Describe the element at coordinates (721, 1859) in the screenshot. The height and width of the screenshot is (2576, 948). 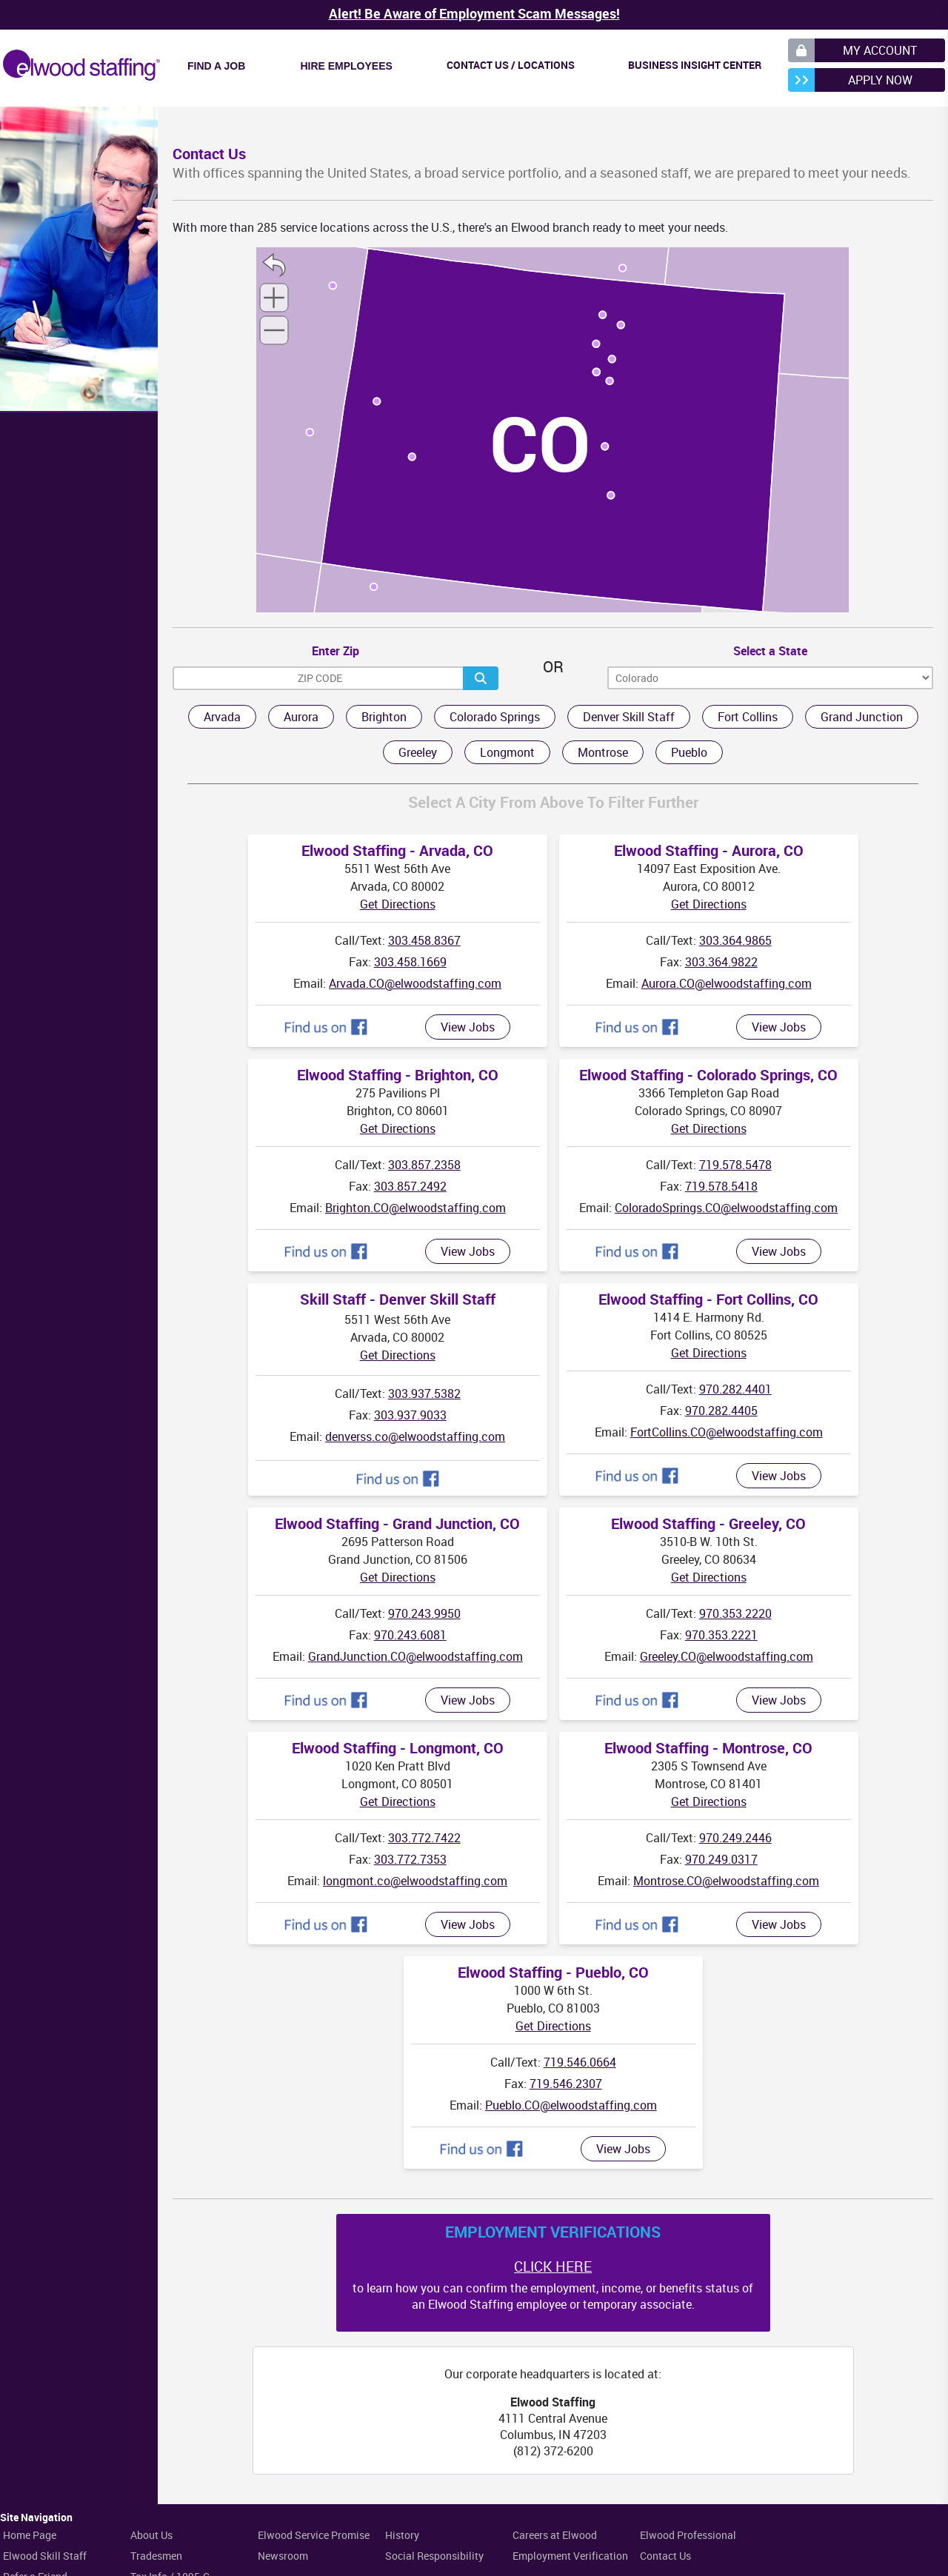
I see `970.249.0317` at that location.